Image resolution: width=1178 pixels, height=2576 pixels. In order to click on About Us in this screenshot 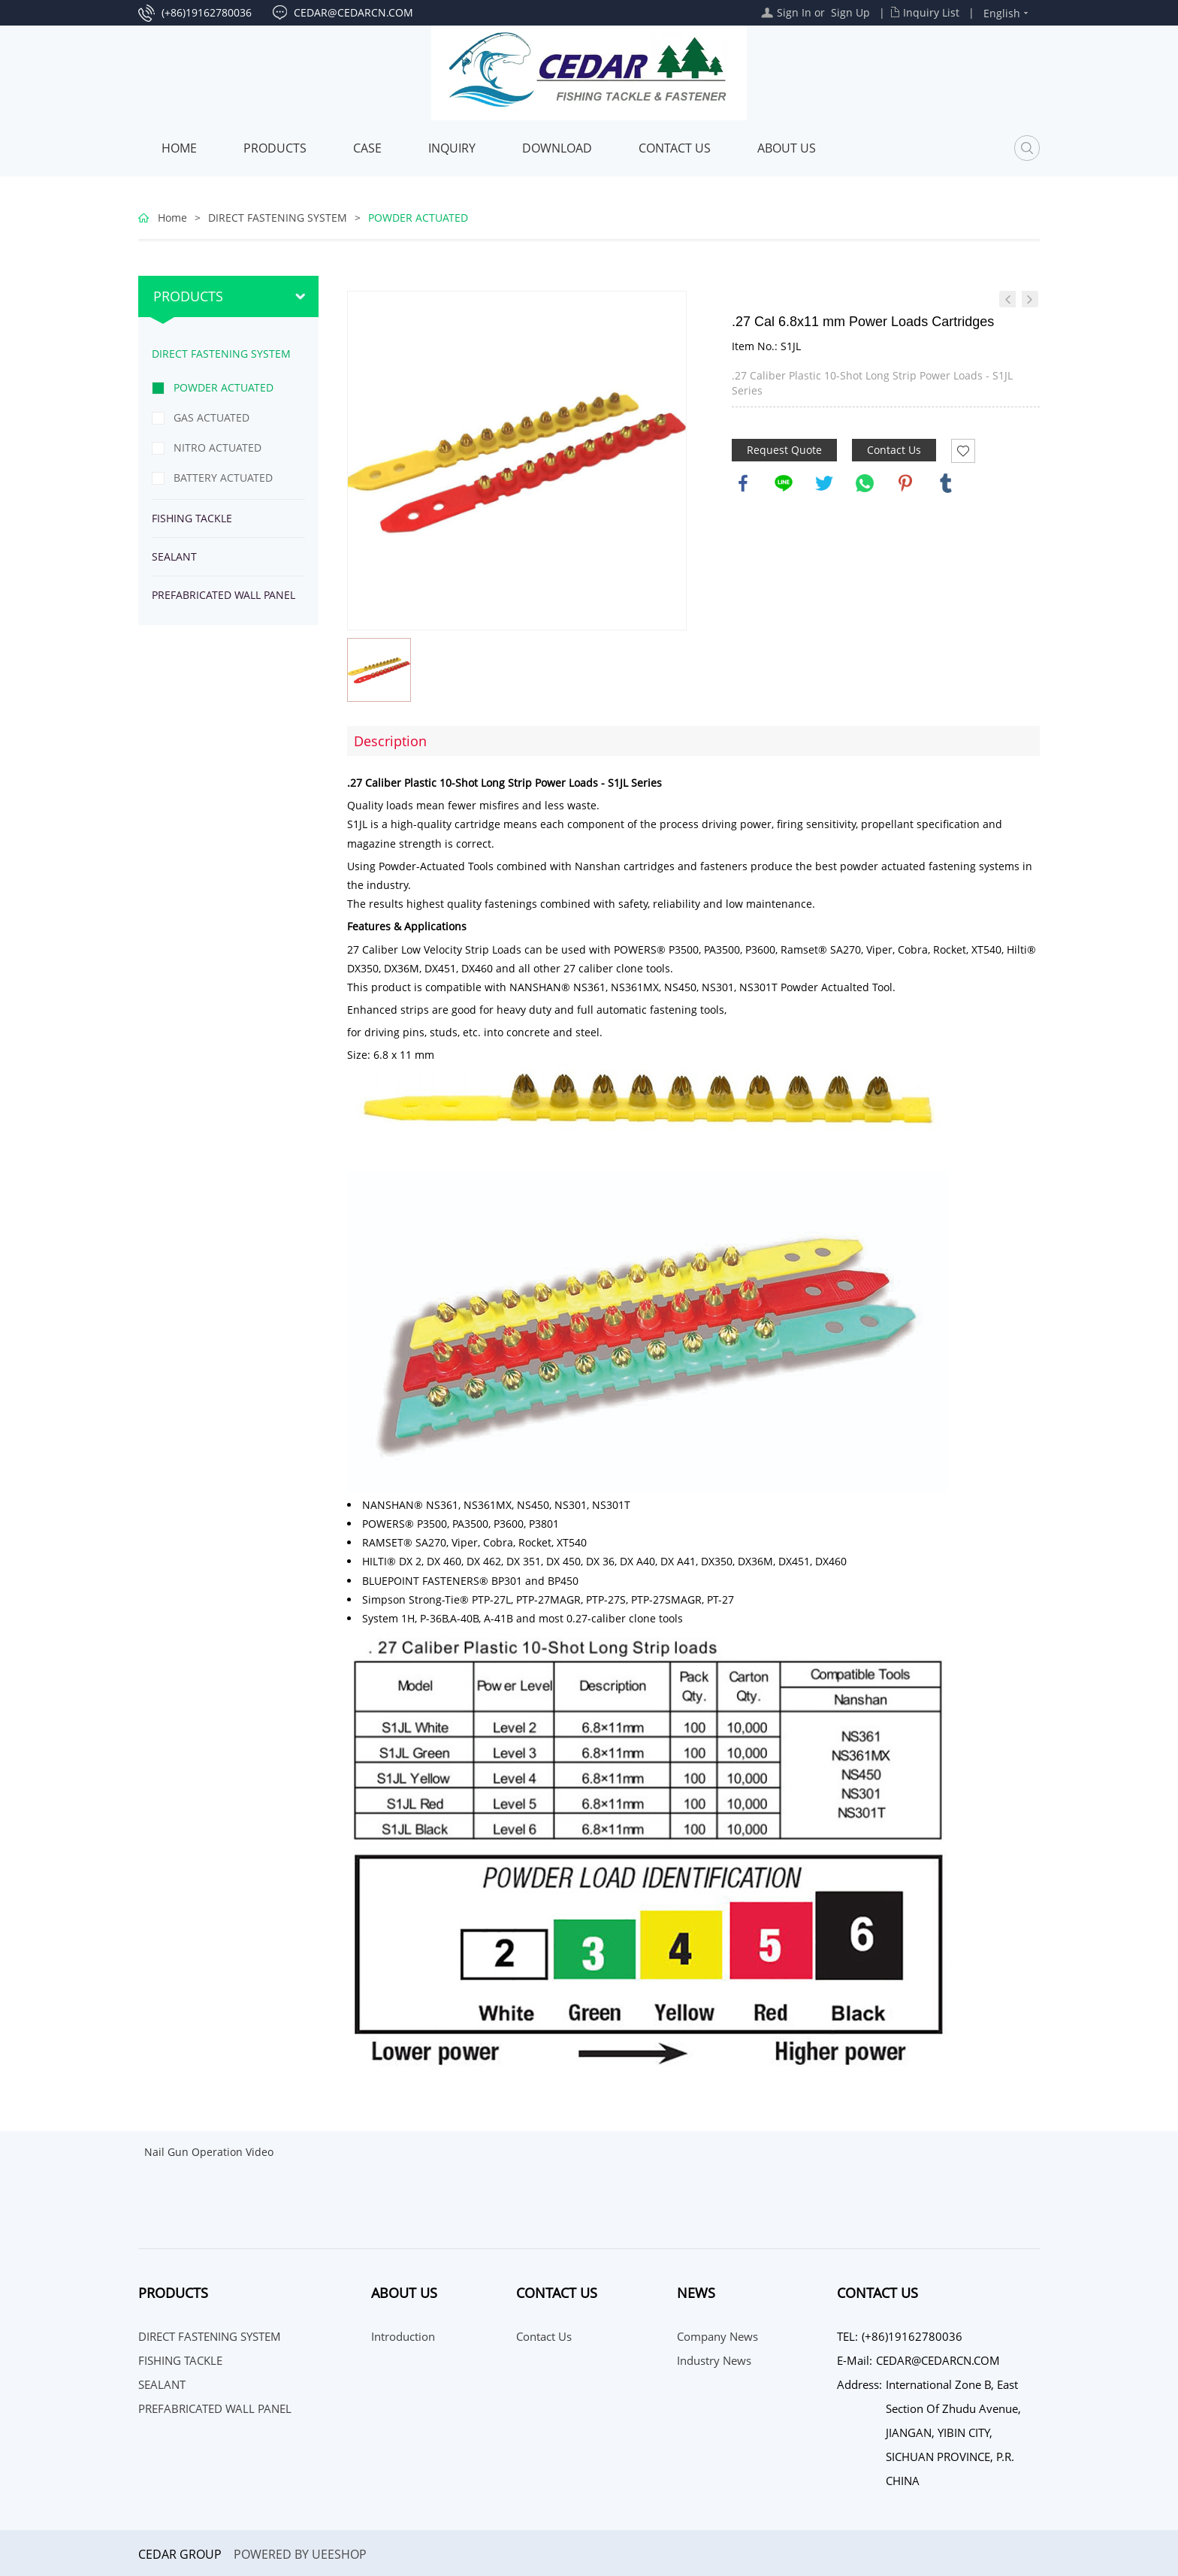, I will do `click(786, 148)`.